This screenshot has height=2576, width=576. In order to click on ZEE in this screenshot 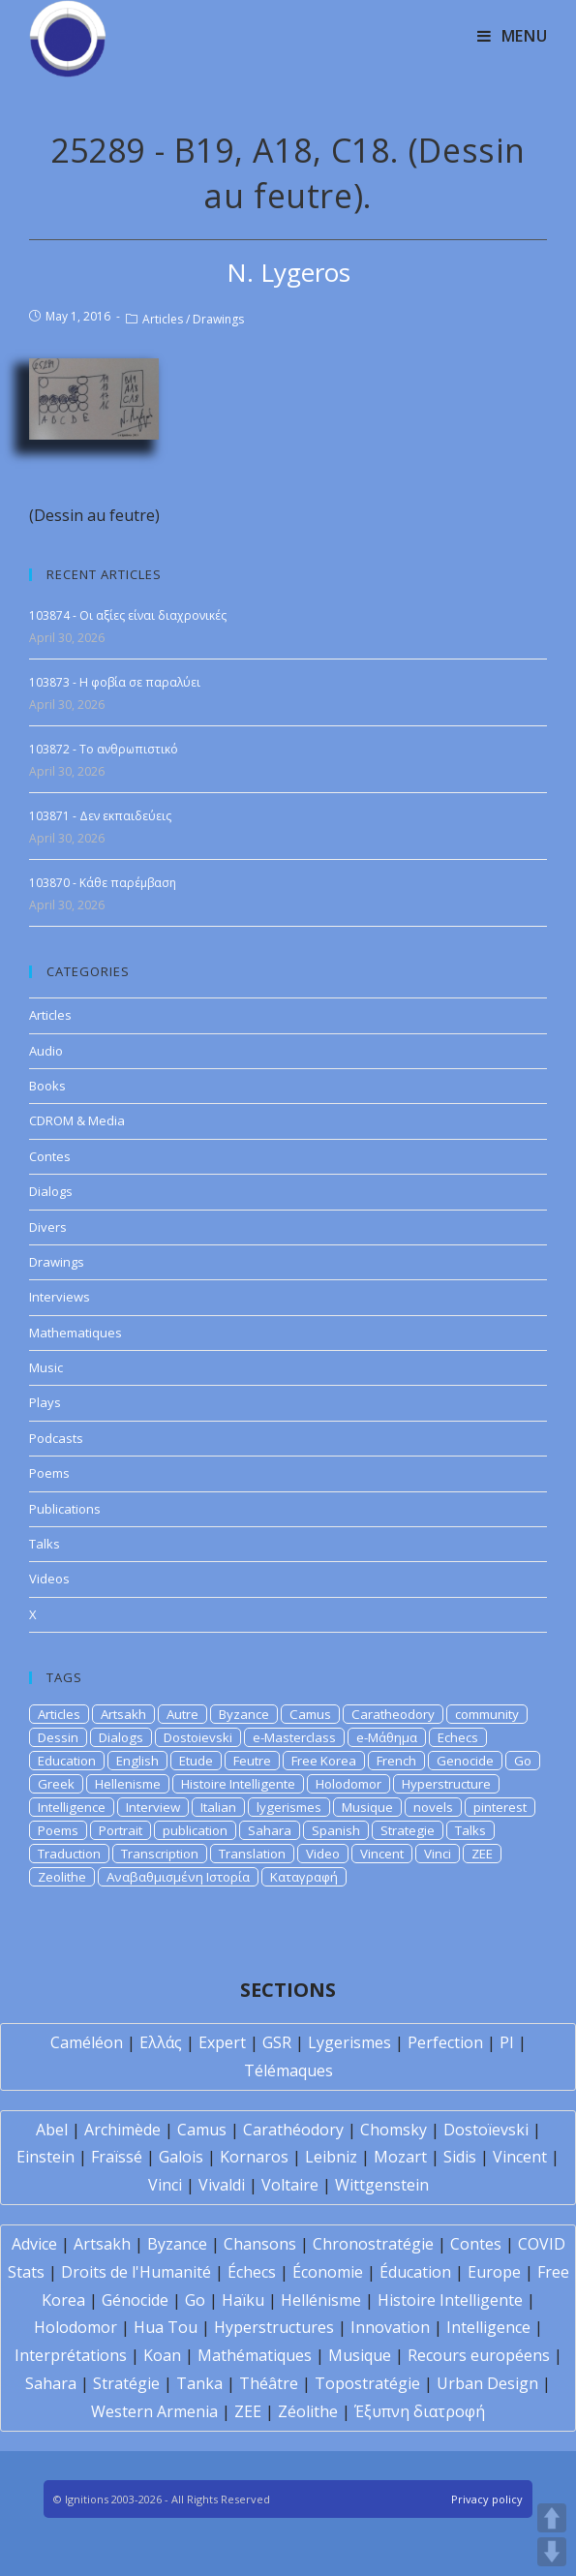, I will do `click(482, 1853)`.